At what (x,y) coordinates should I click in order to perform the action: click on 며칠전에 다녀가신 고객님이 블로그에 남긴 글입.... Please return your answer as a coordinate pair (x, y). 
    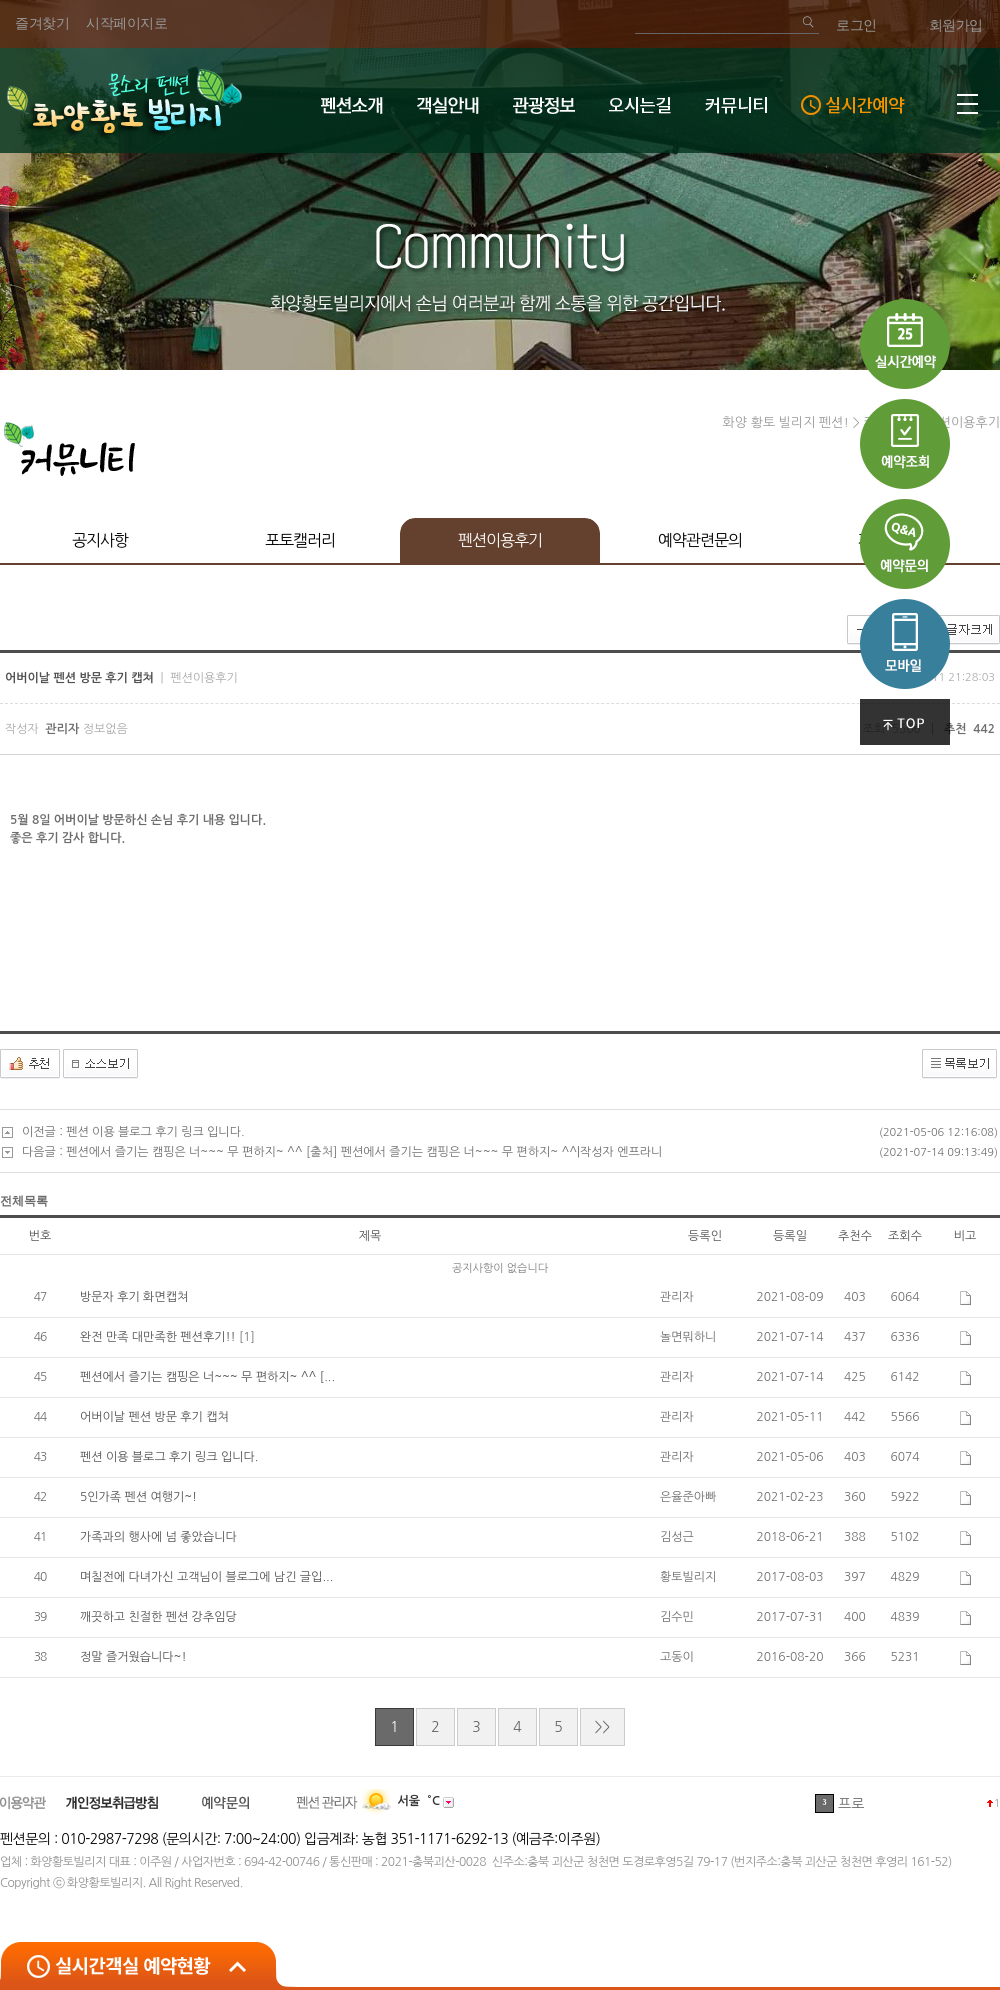
    Looking at the image, I should click on (206, 1577).